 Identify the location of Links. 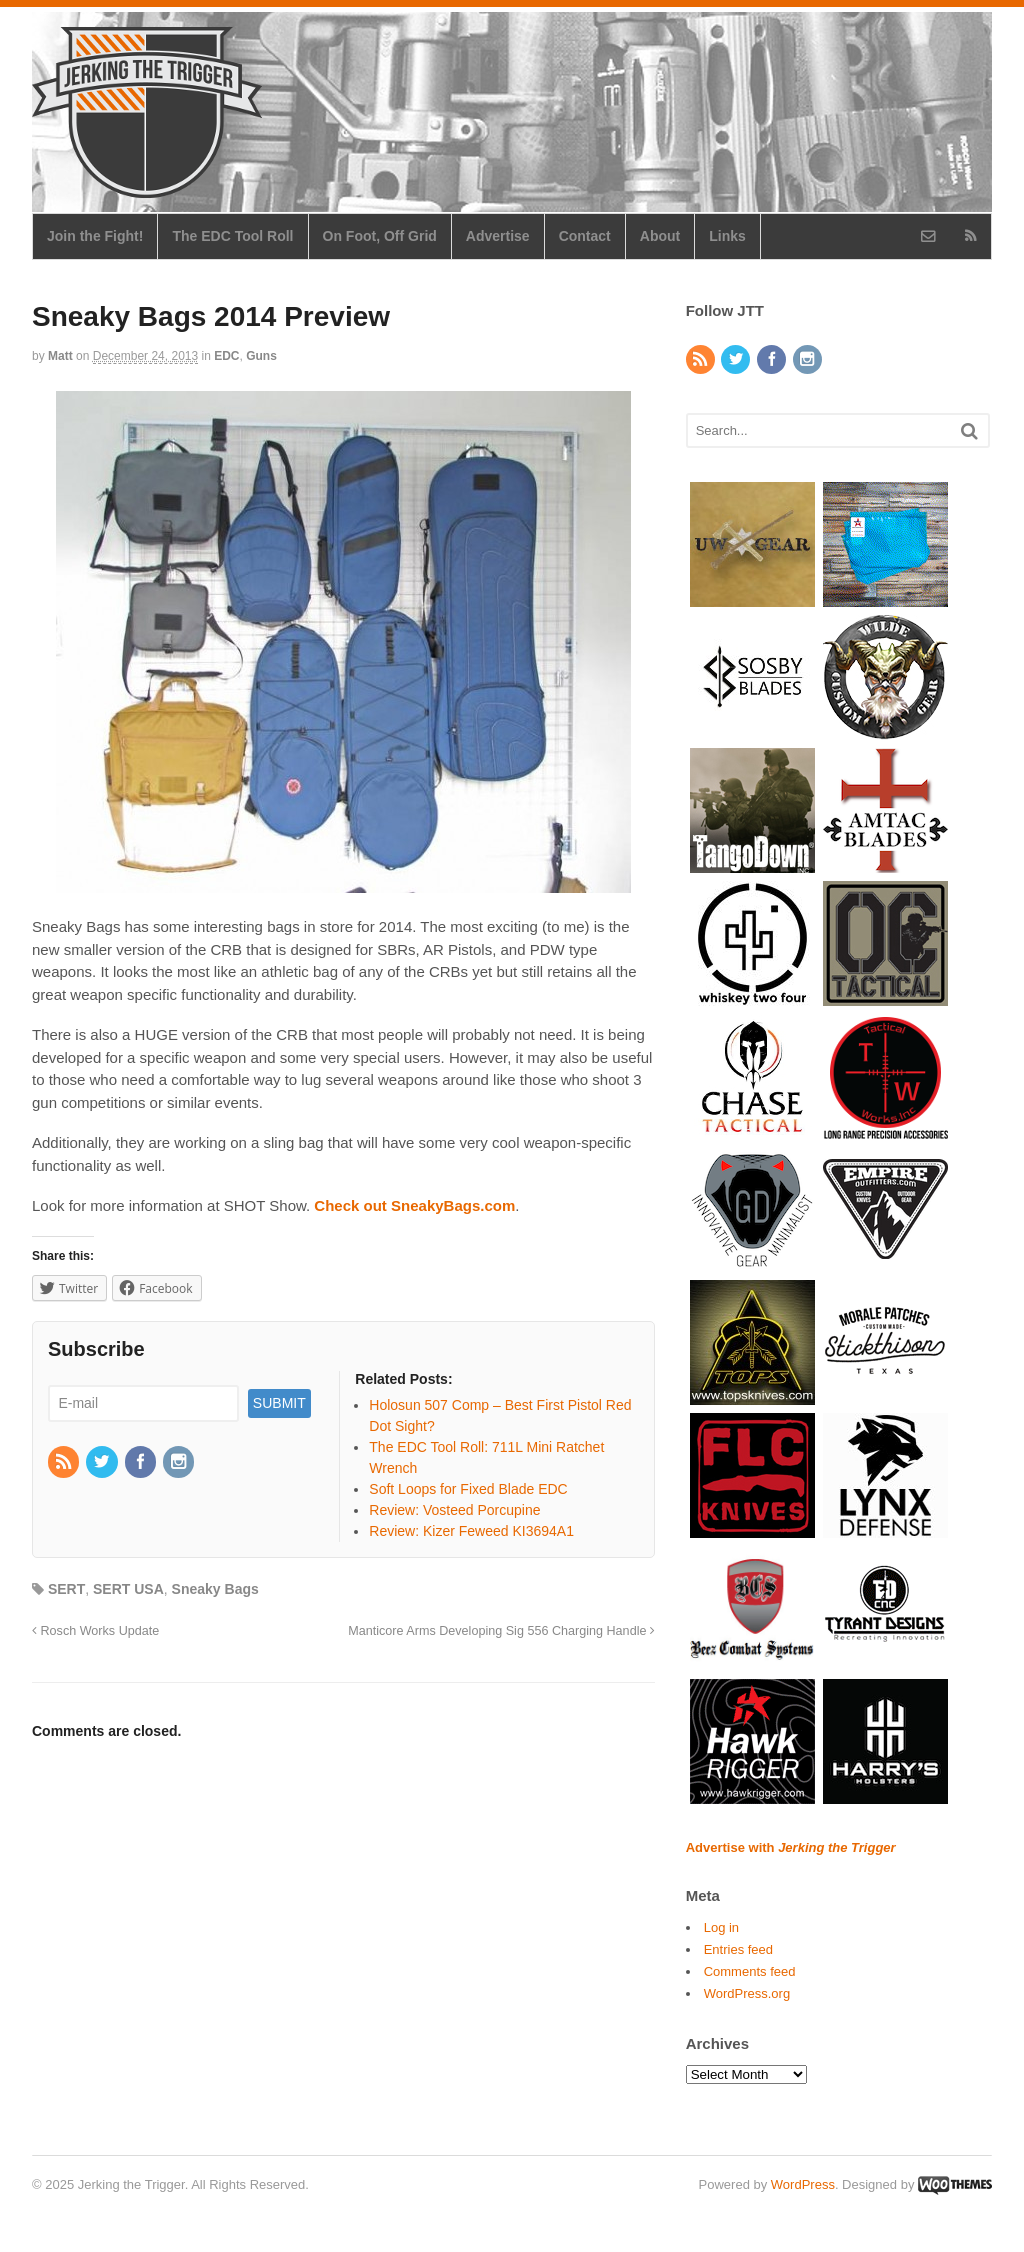
(727, 236).